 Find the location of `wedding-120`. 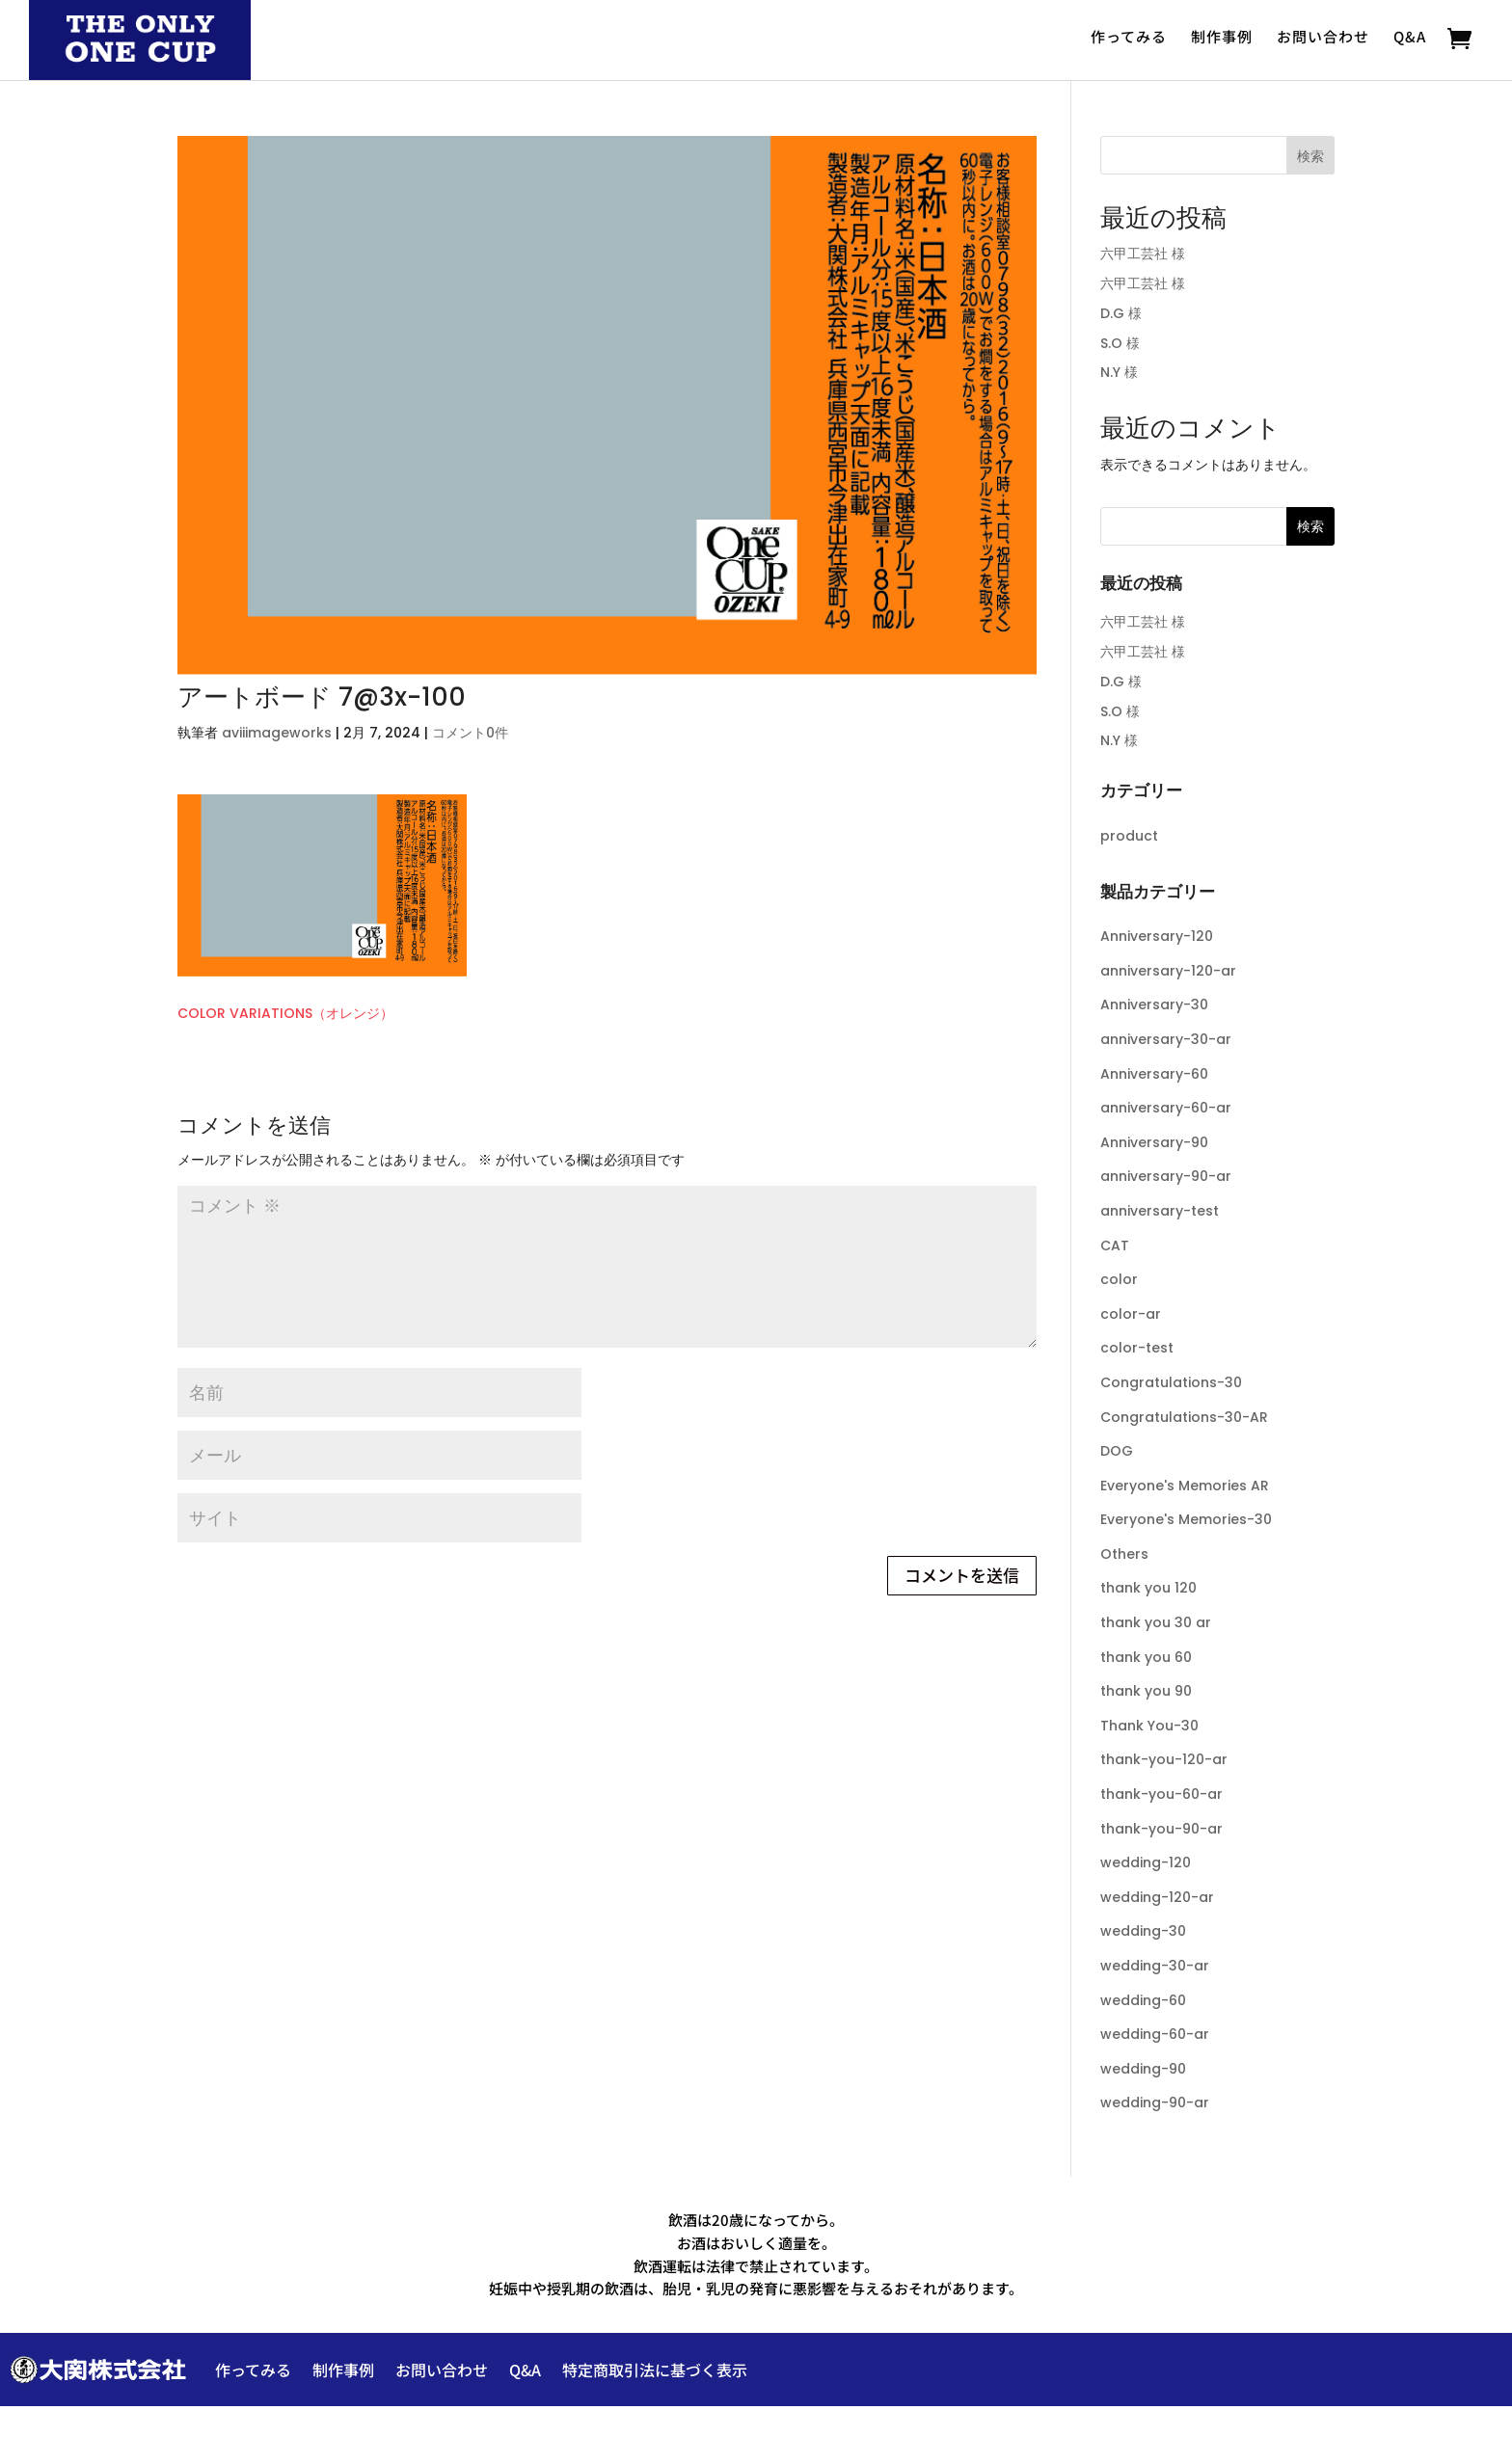

wedding-120 is located at coordinates (1145, 1862).